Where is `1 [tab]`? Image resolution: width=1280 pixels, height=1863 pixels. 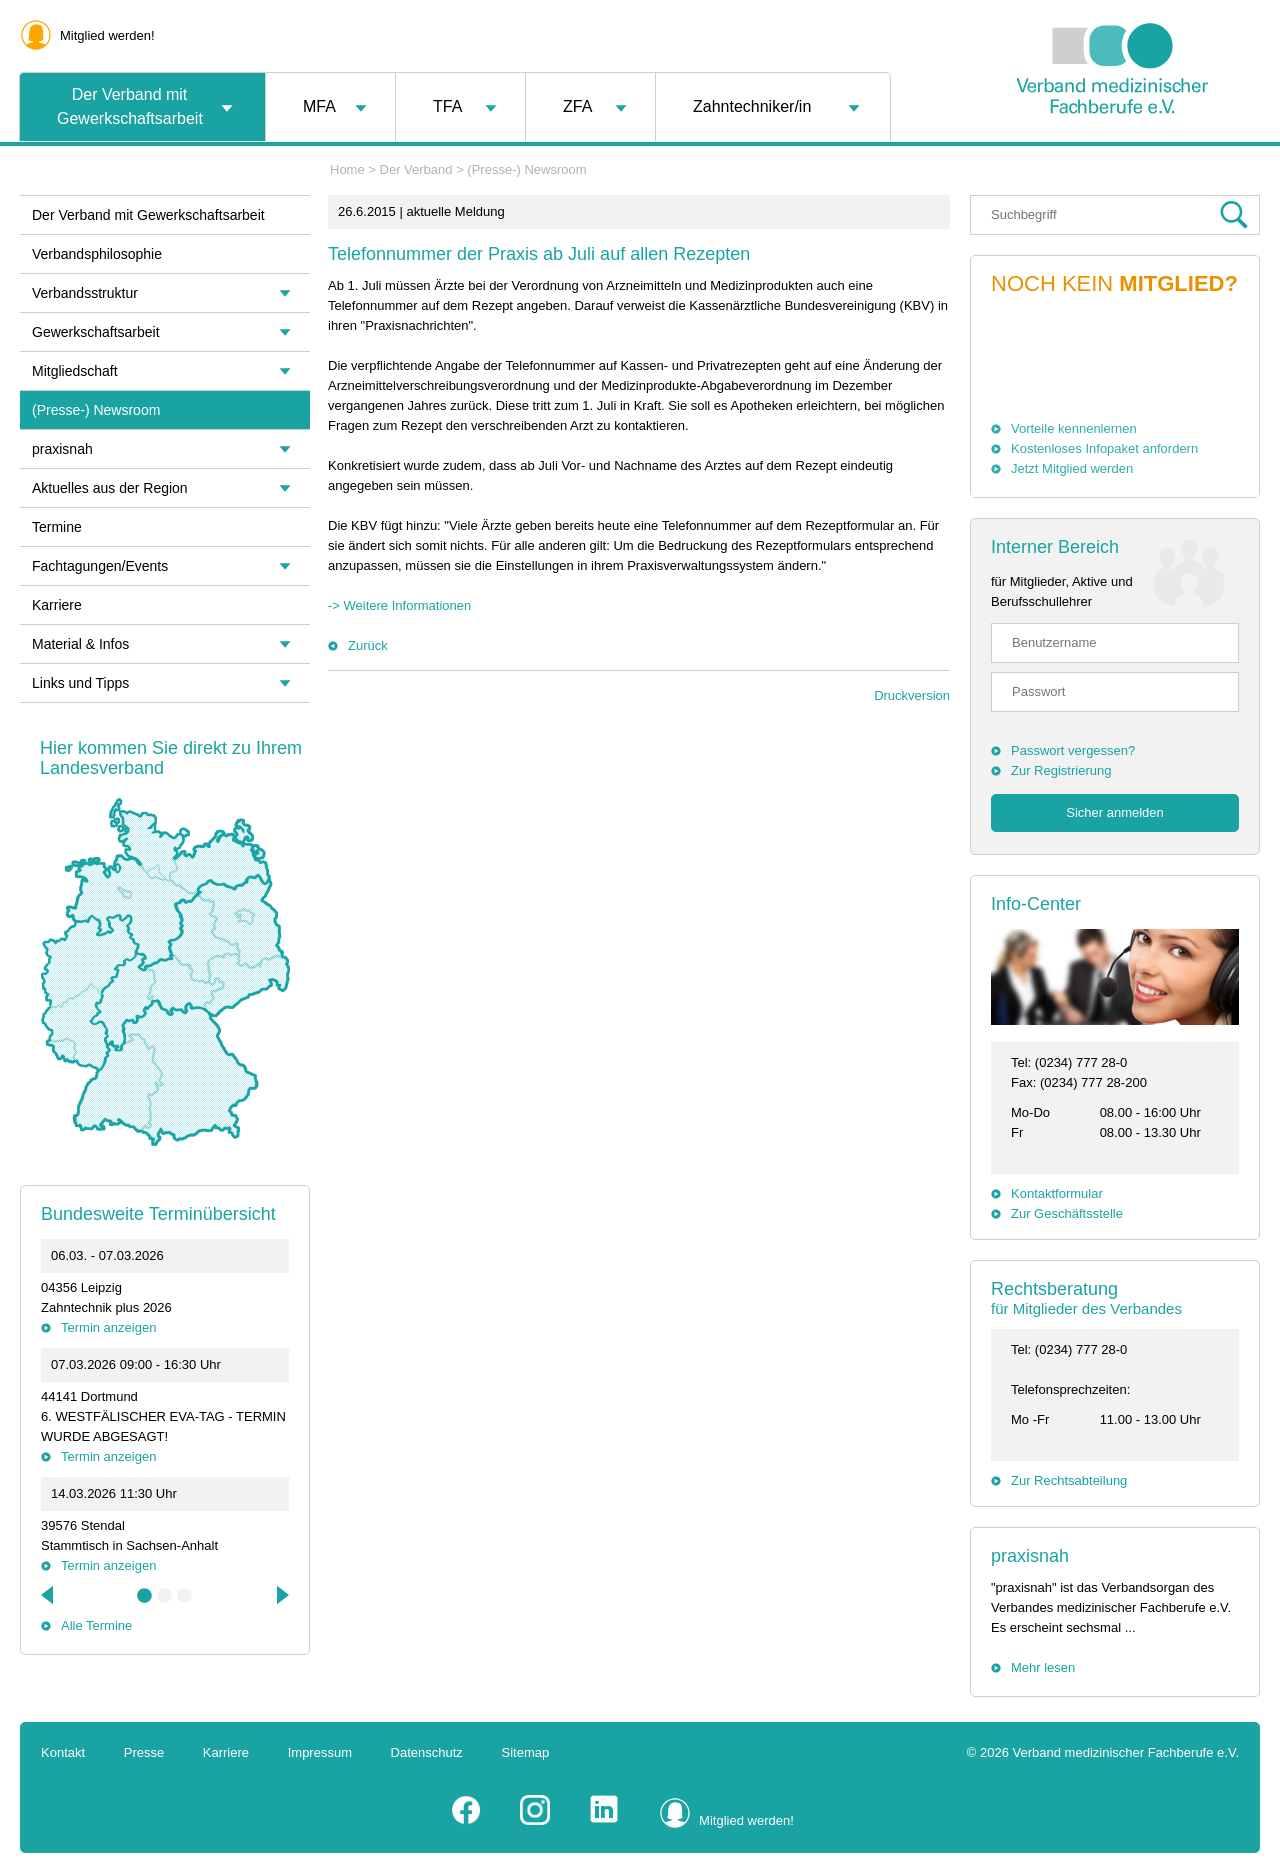
1 [tab] is located at coordinates (145, 1596).